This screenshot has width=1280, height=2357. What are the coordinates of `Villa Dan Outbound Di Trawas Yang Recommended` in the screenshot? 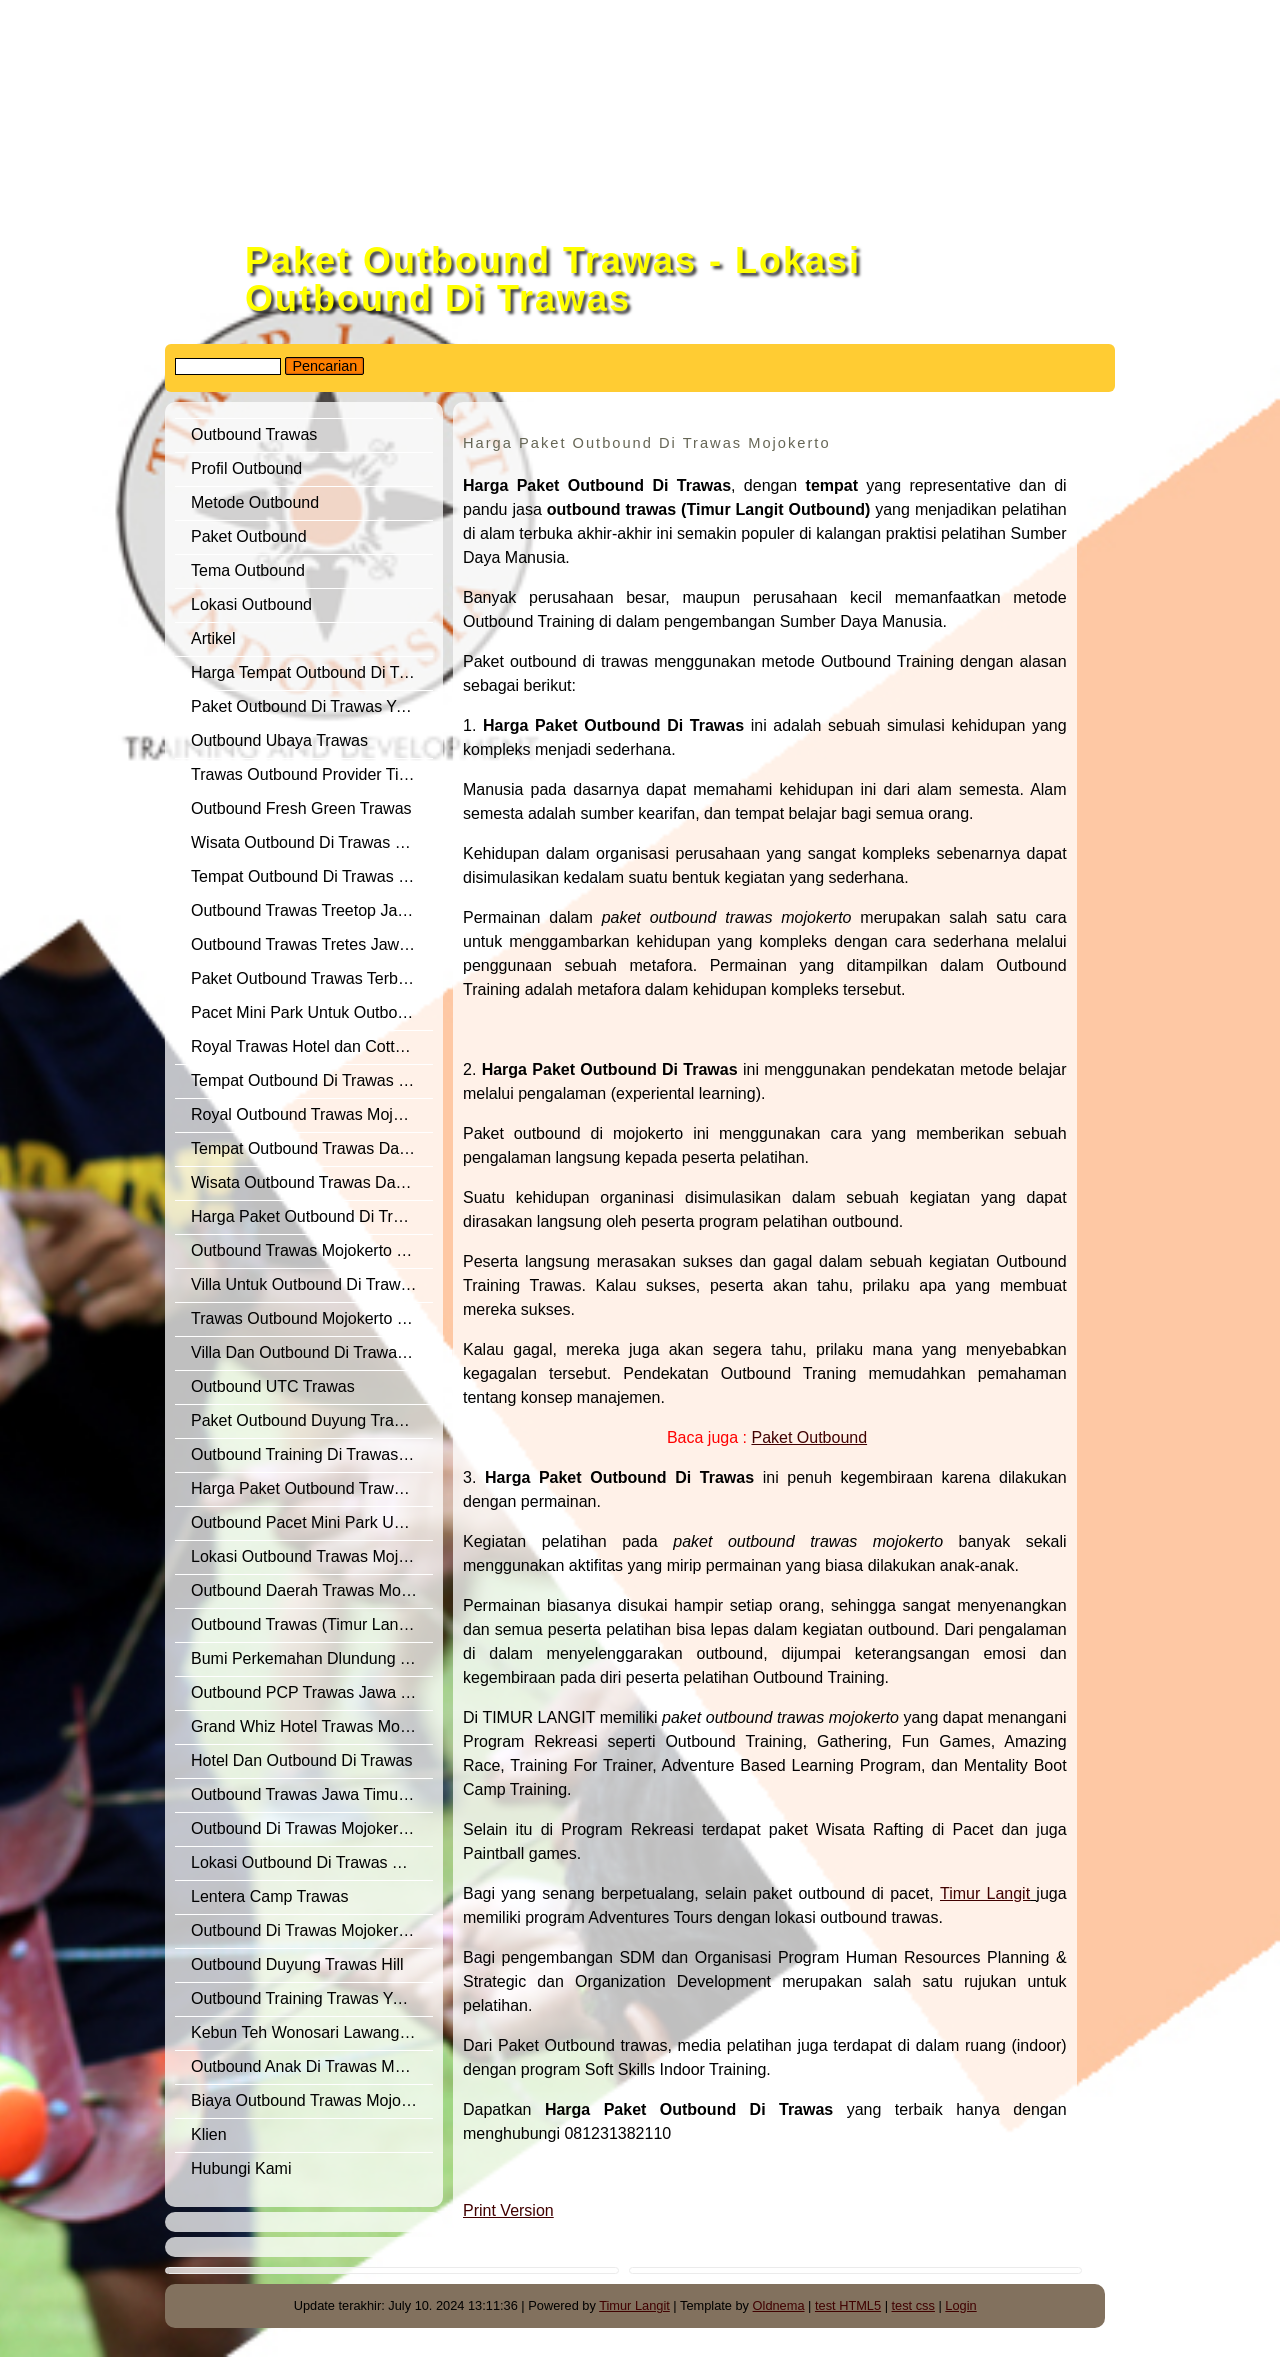 It's located at (312, 1352).